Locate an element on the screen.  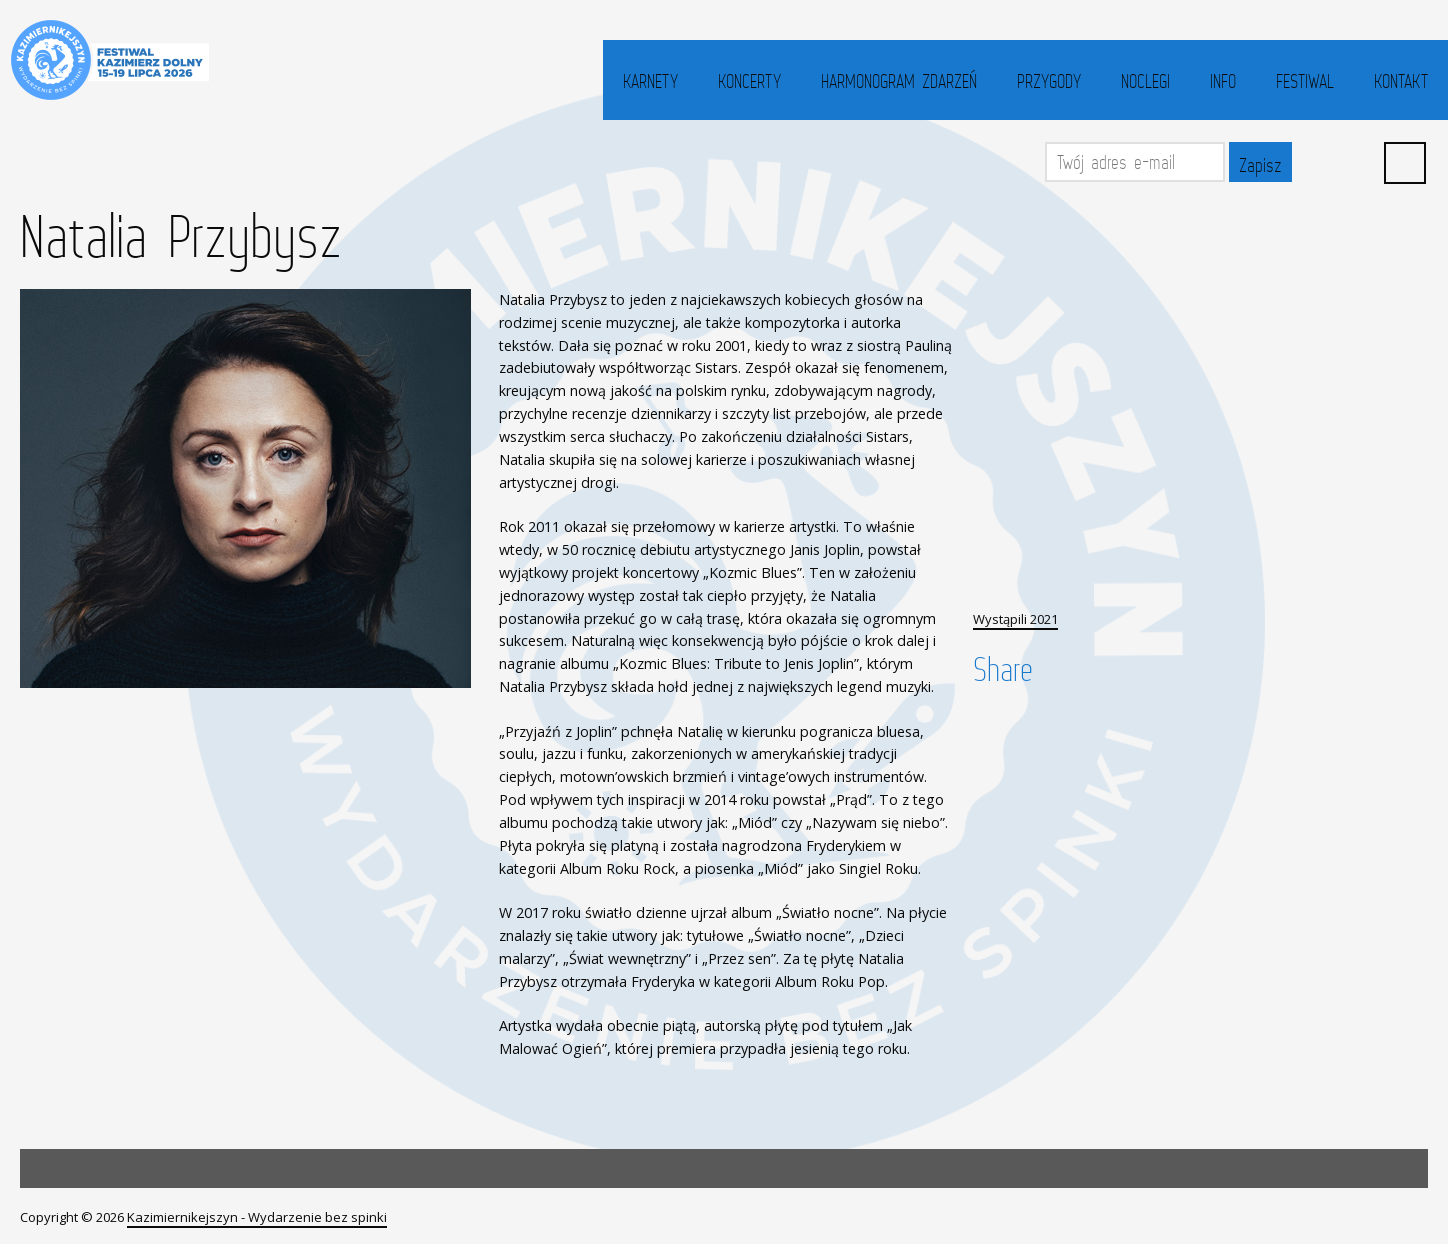
Harmonogram zdarzeń is located at coordinates (899, 81).